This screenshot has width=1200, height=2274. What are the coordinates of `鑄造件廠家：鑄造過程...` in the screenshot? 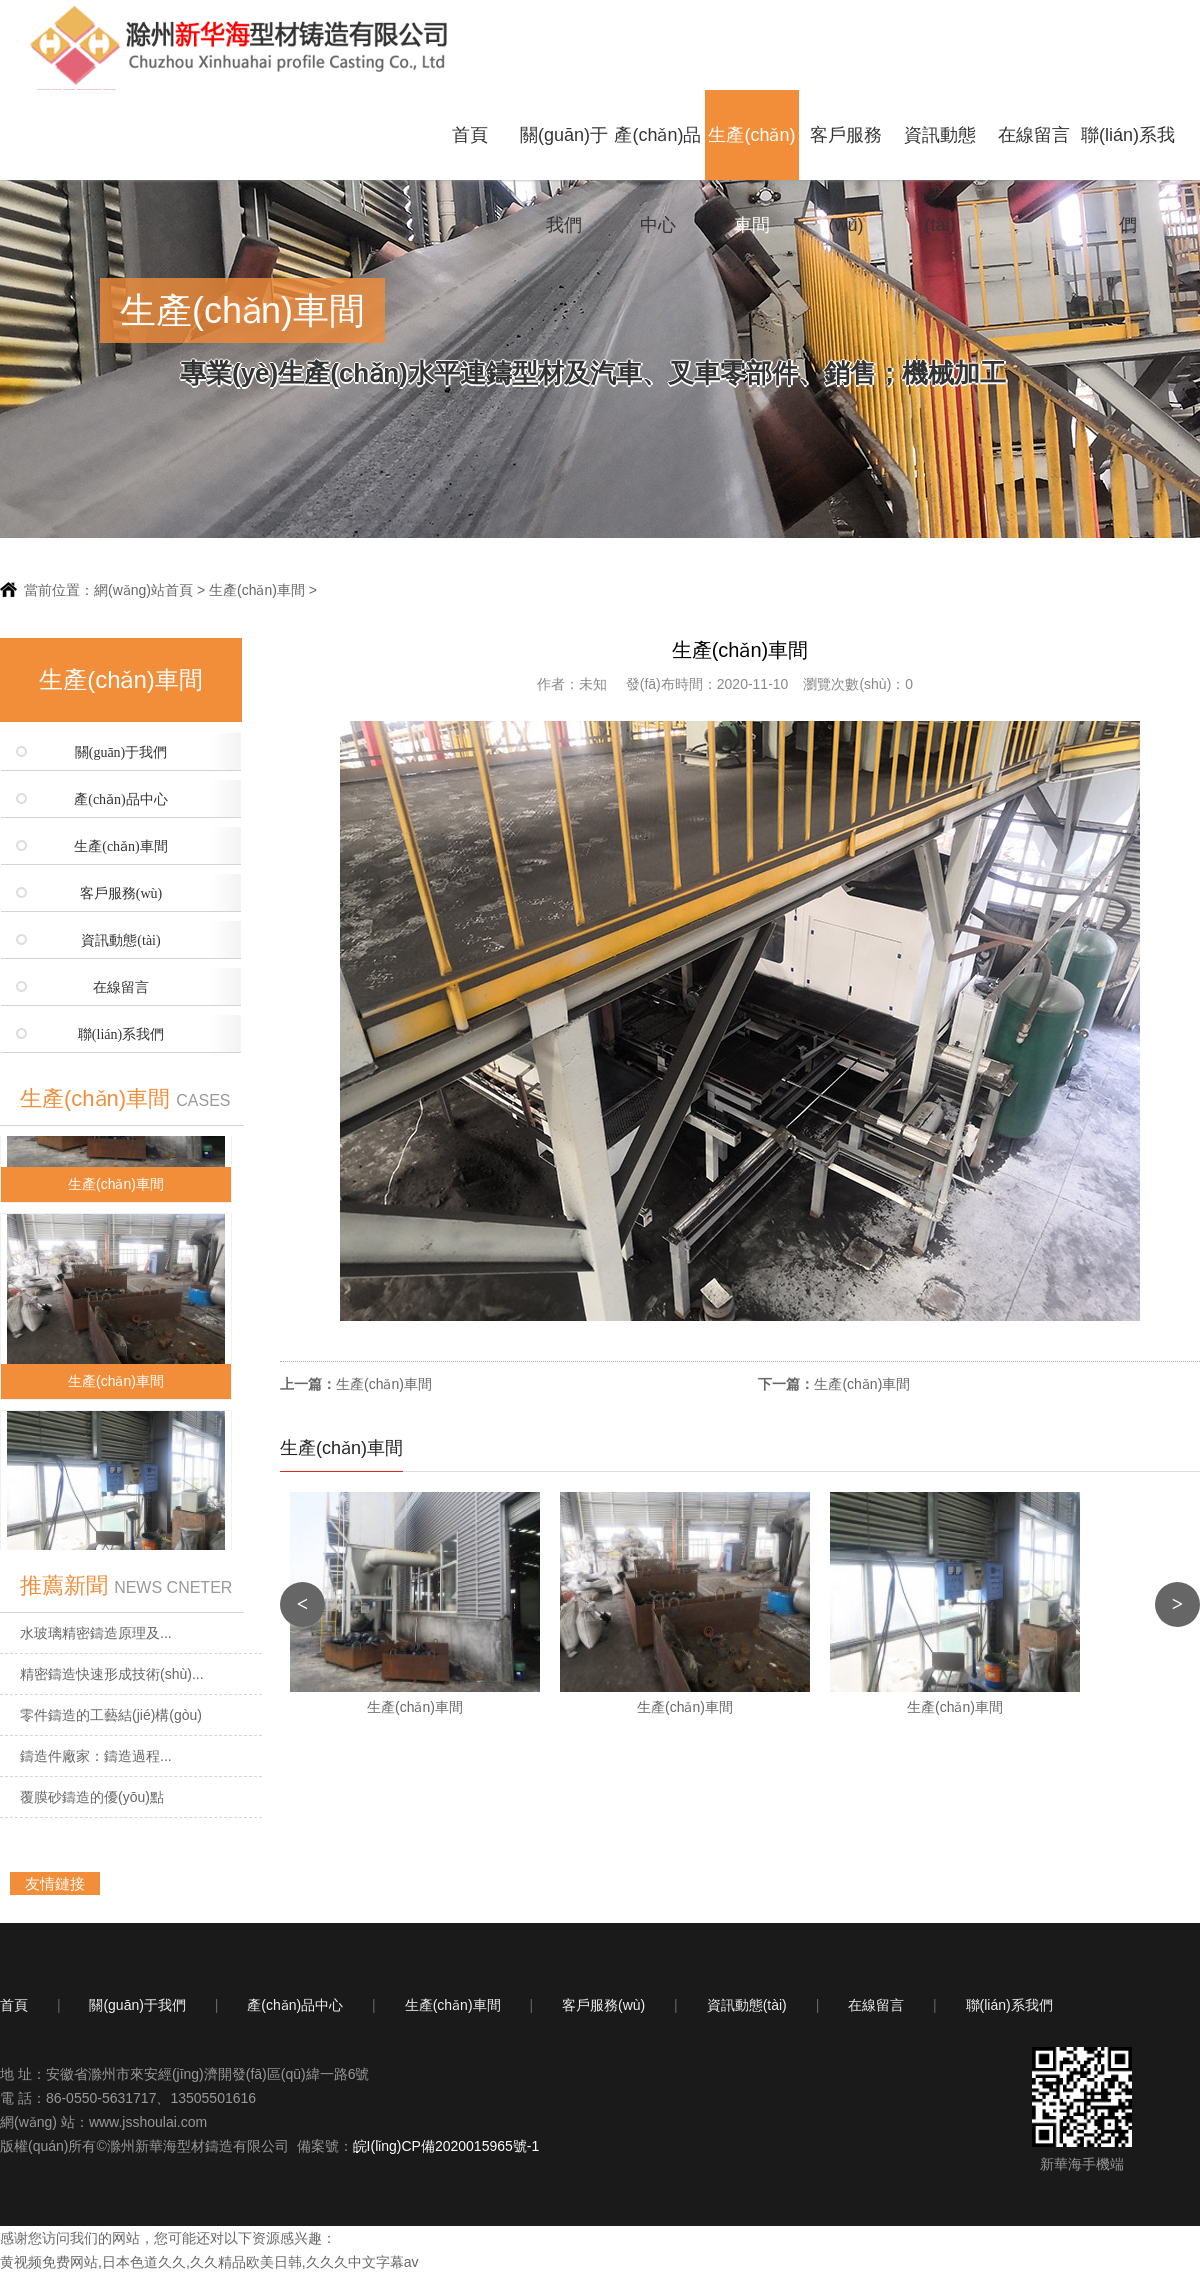 It's located at (96, 1756).